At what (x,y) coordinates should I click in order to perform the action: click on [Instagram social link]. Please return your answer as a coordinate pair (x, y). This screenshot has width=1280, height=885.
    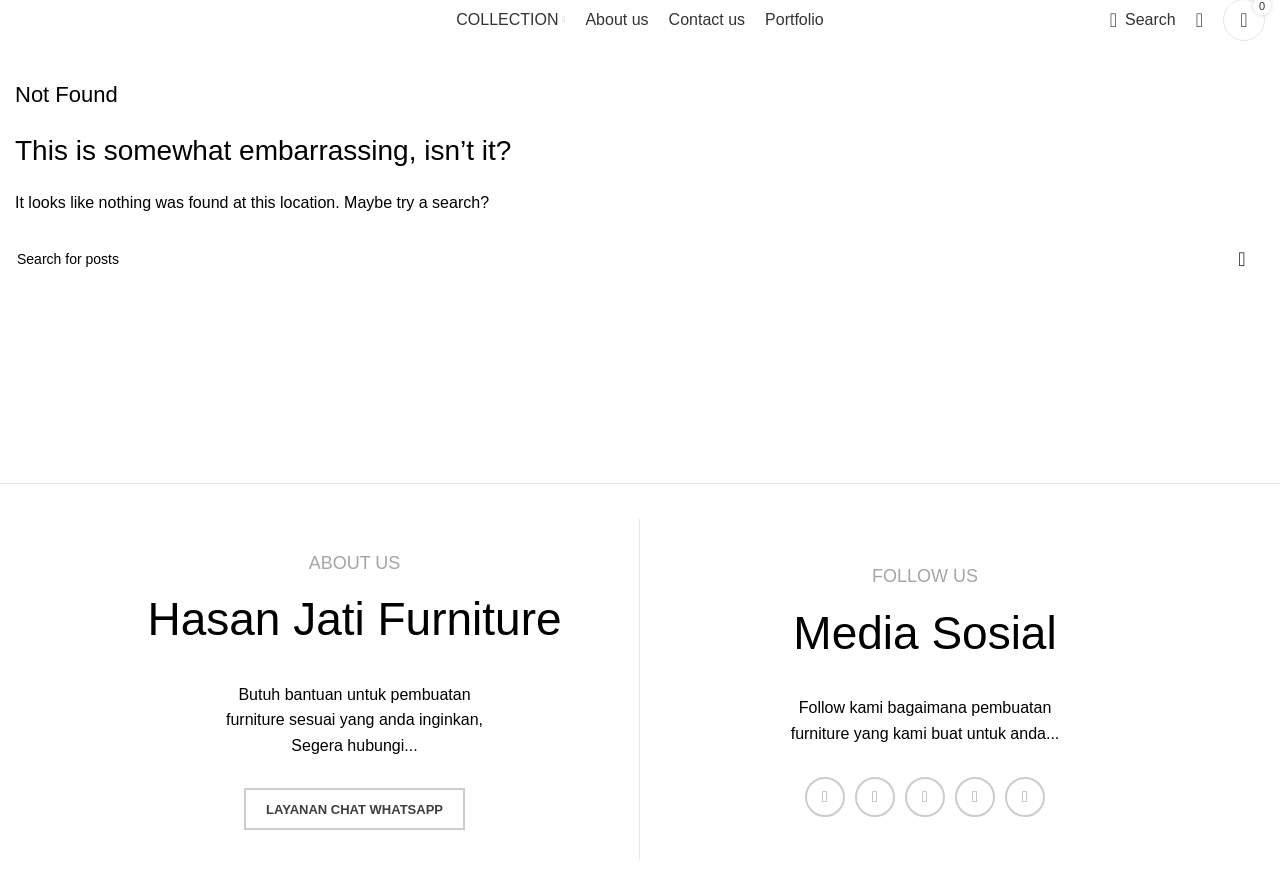
    Looking at the image, I should click on (925, 797).